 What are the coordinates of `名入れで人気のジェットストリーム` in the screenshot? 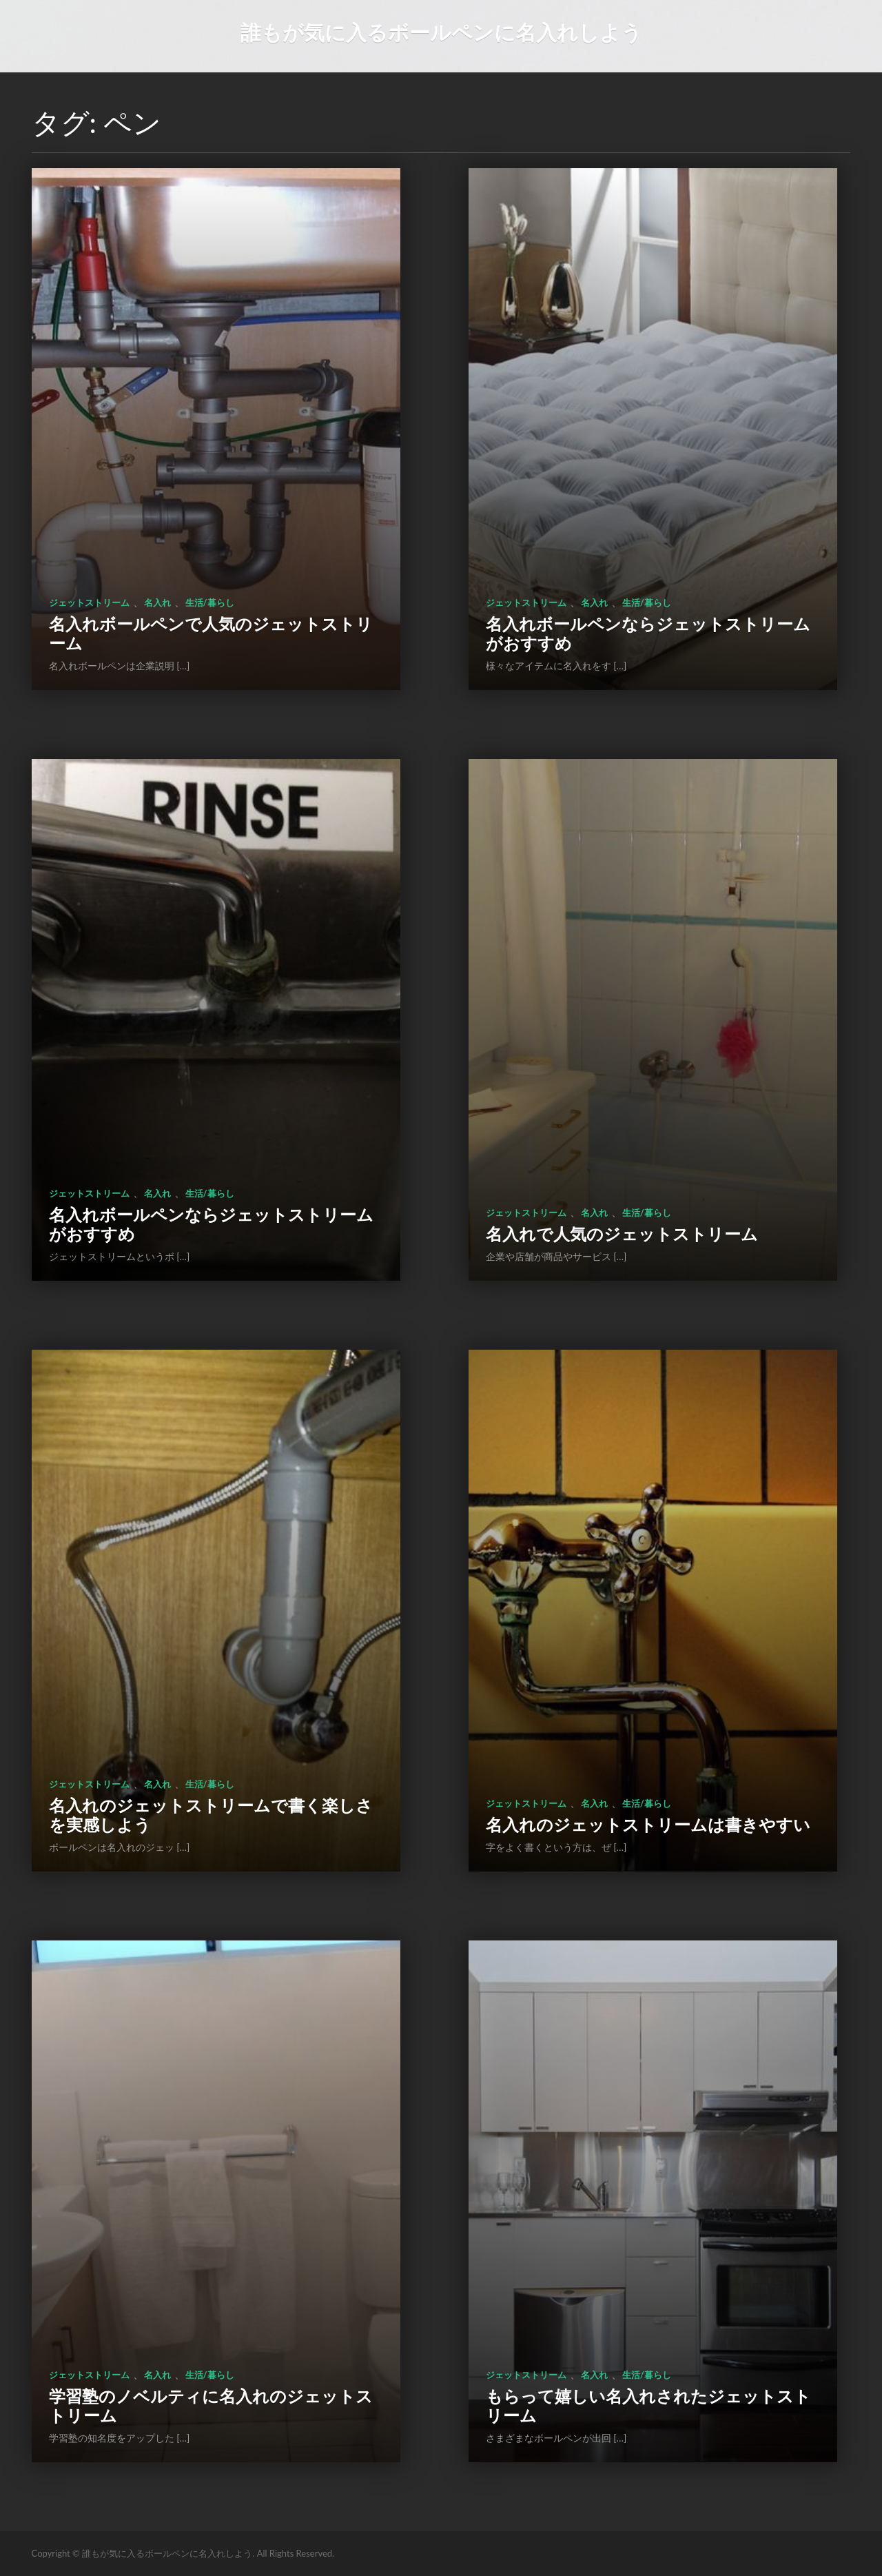 It's located at (622, 1234).